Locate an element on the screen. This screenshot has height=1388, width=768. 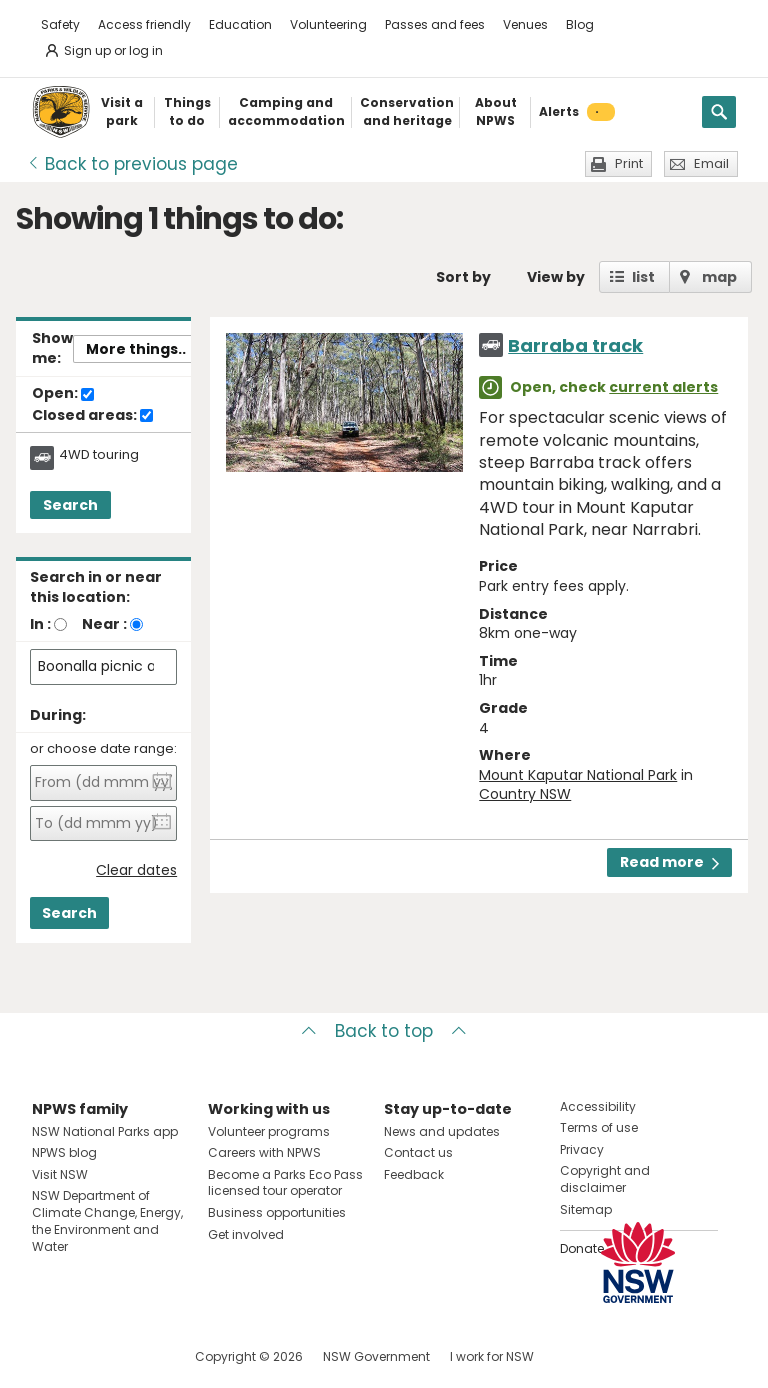
Near : is located at coordinates (104, 624).